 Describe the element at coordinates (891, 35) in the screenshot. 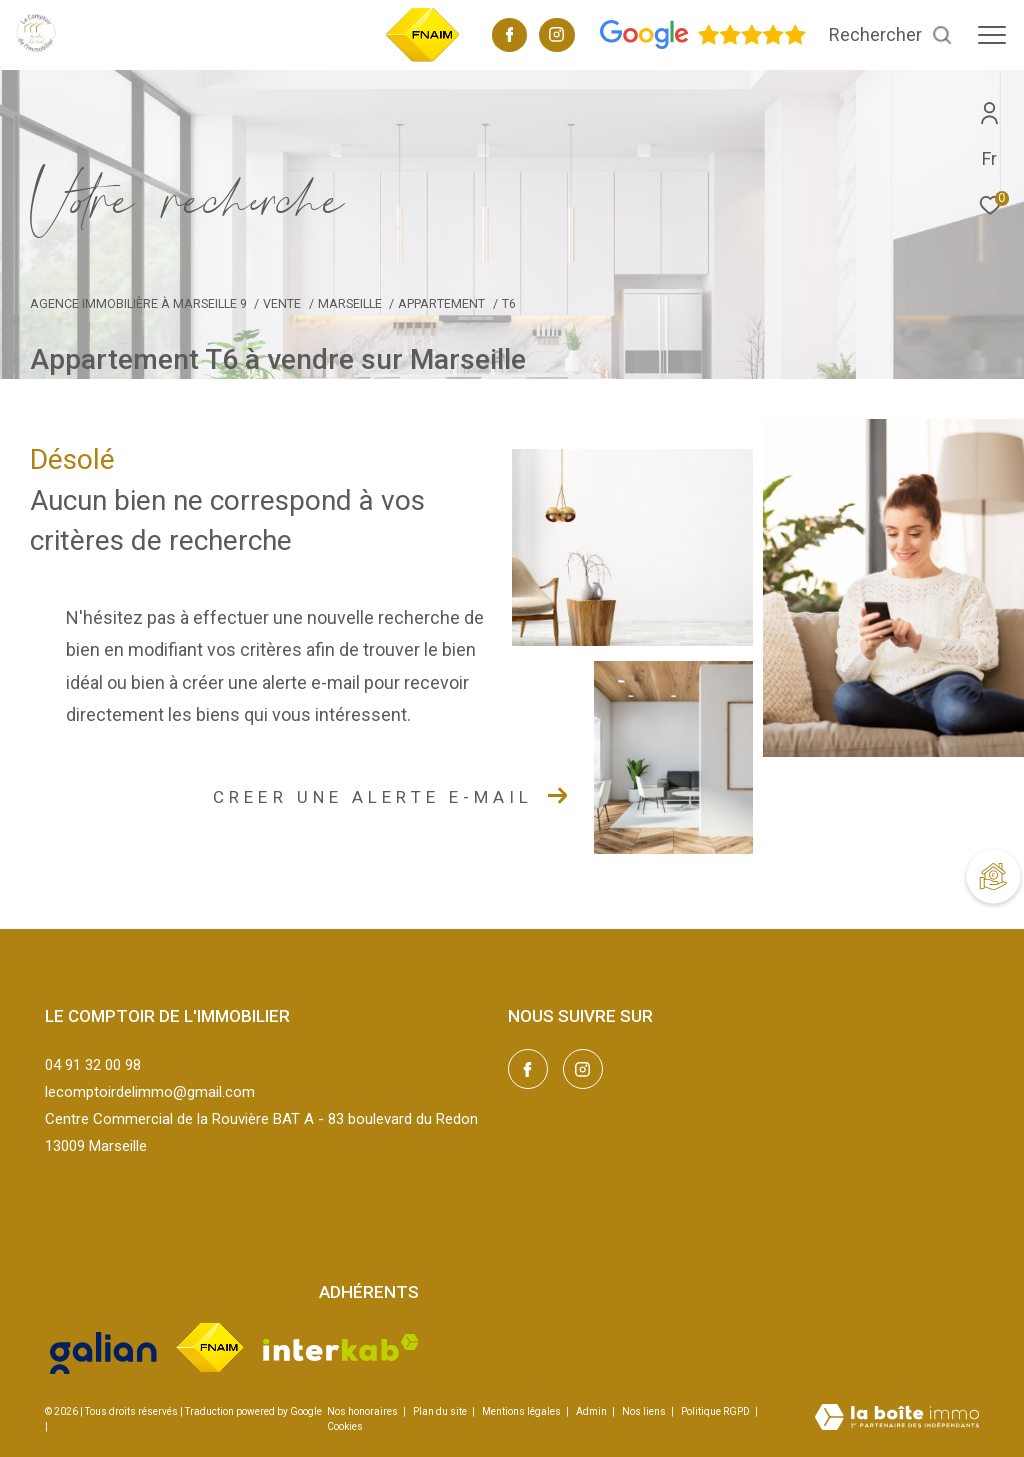

I see `[Ouvrir le formulaire de recherche]` at that location.